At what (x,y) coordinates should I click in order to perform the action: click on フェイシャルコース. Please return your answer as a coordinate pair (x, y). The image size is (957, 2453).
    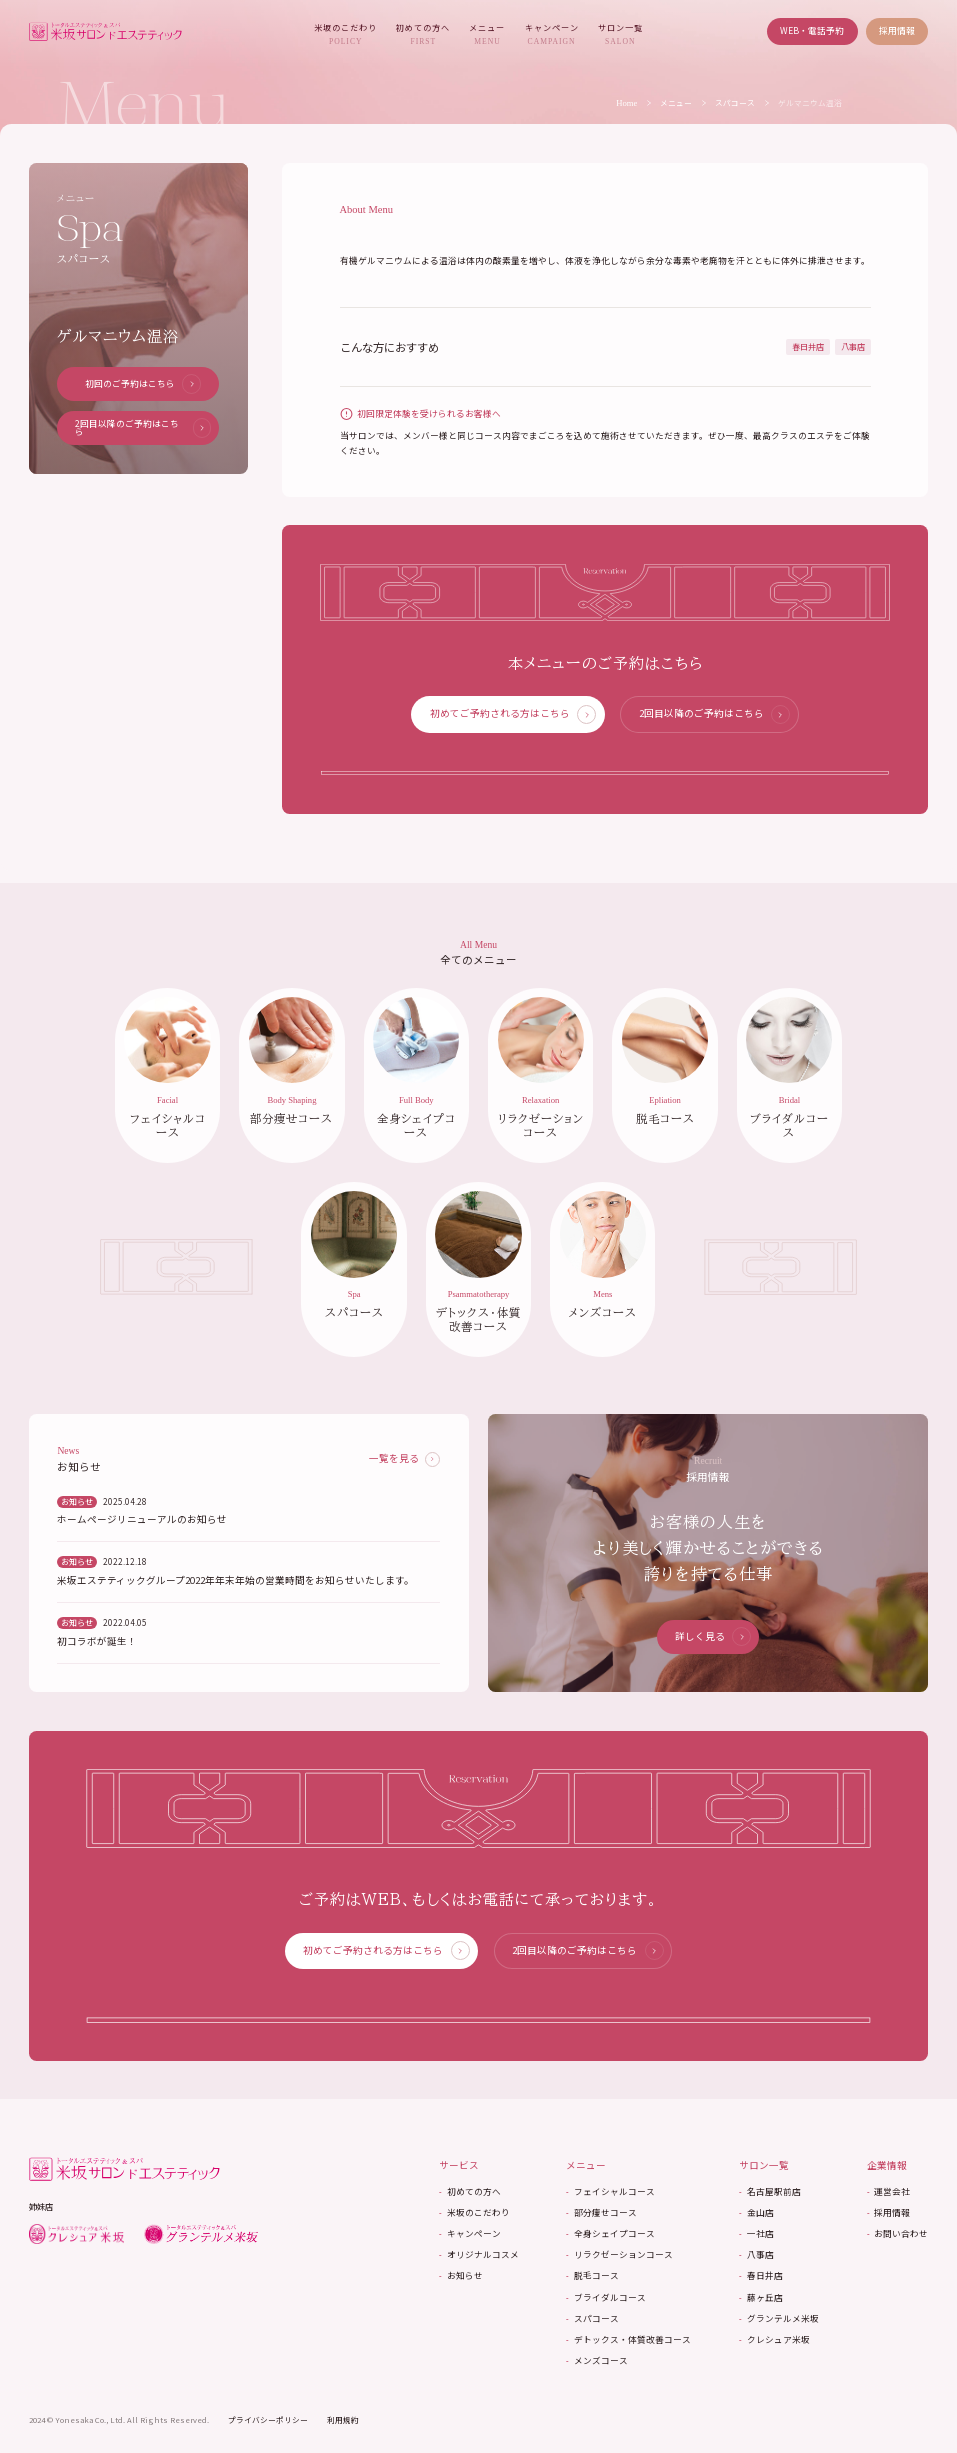
    Looking at the image, I should click on (608, 2198).